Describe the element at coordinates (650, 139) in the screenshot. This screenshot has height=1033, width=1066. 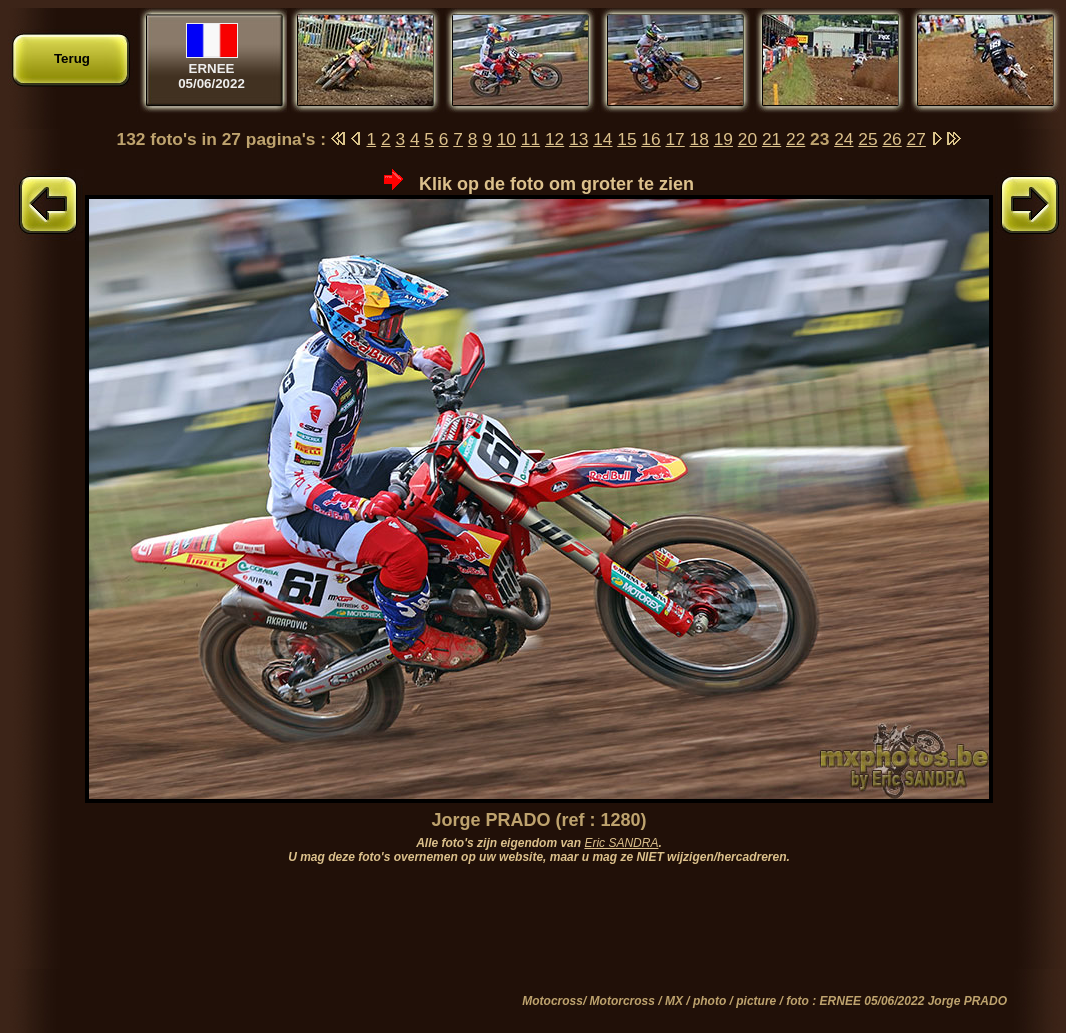
I see `16` at that location.